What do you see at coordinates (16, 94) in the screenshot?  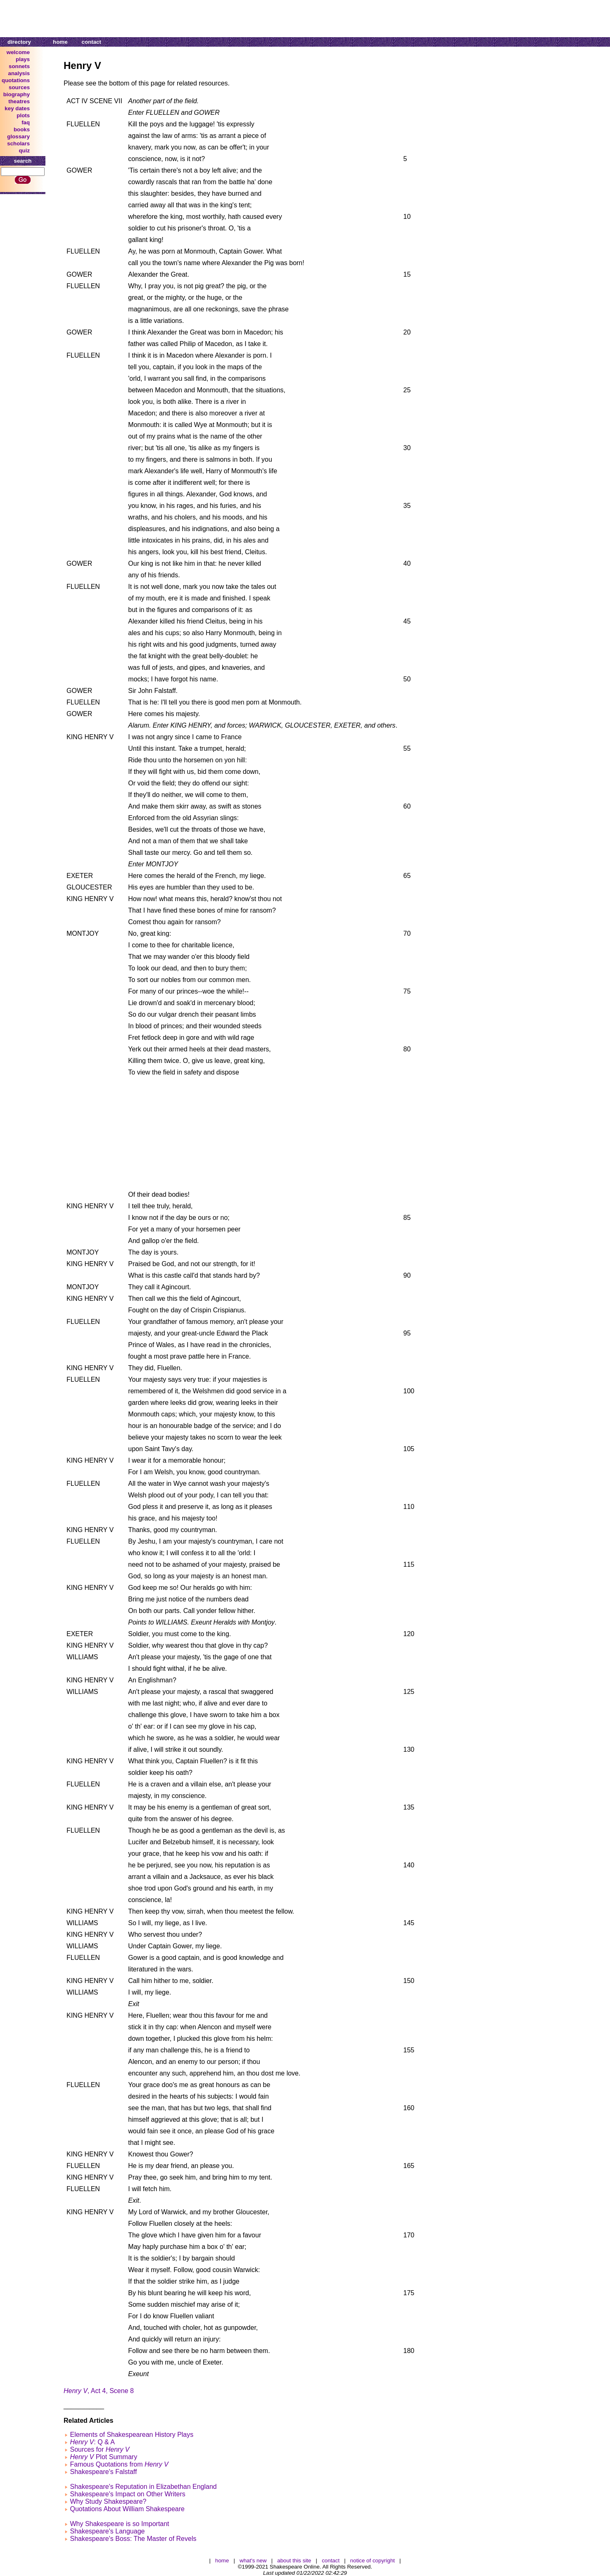 I see `biography` at bounding box center [16, 94].